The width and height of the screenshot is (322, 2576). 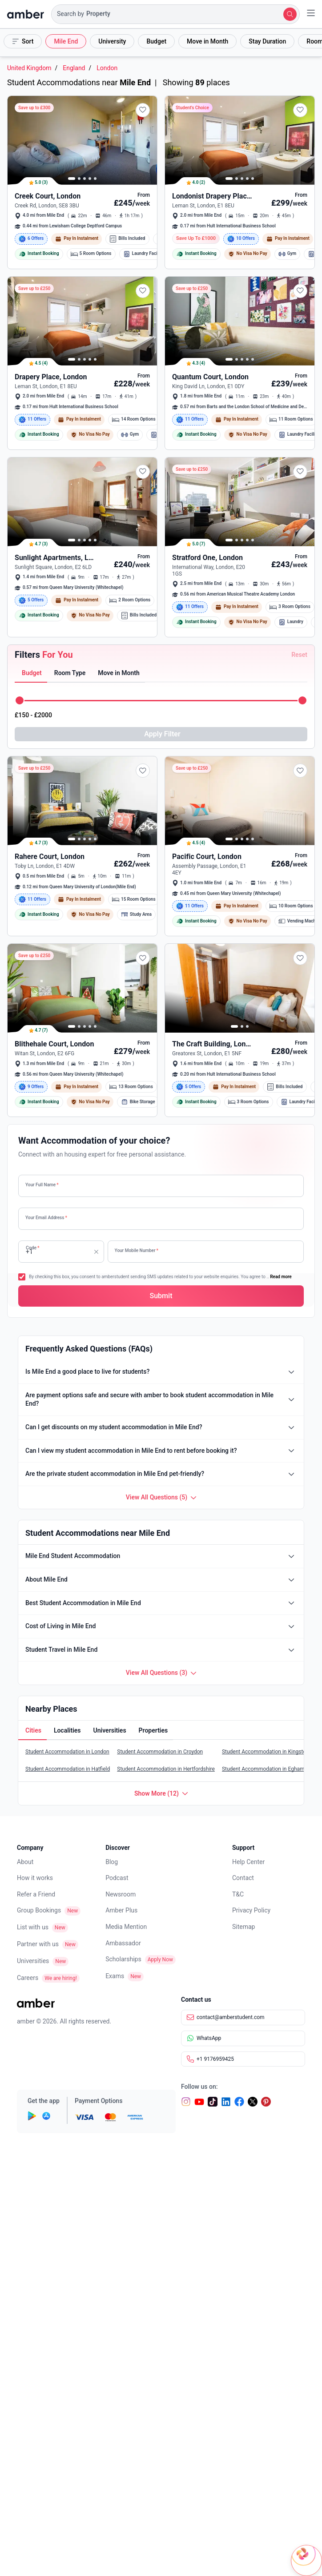 What do you see at coordinates (123, 1944) in the screenshot?
I see `Ambassador` at bounding box center [123, 1944].